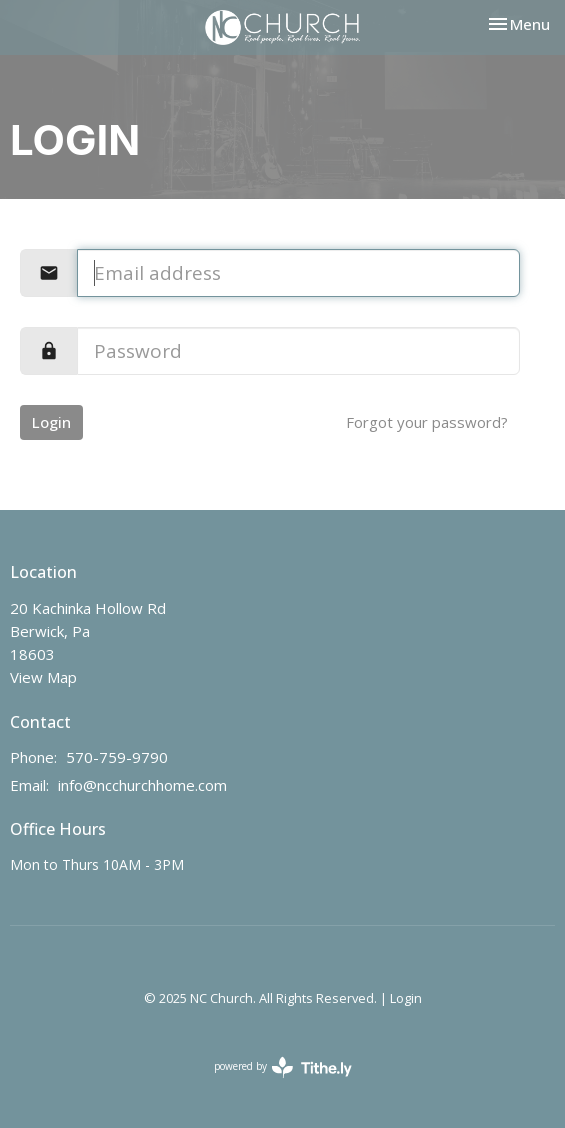 Image resolution: width=565 pixels, height=1128 pixels. What do you see at coordinates (283, 1067) in the screenshot?
I see `powered by` at bounding box center [283, 1067].